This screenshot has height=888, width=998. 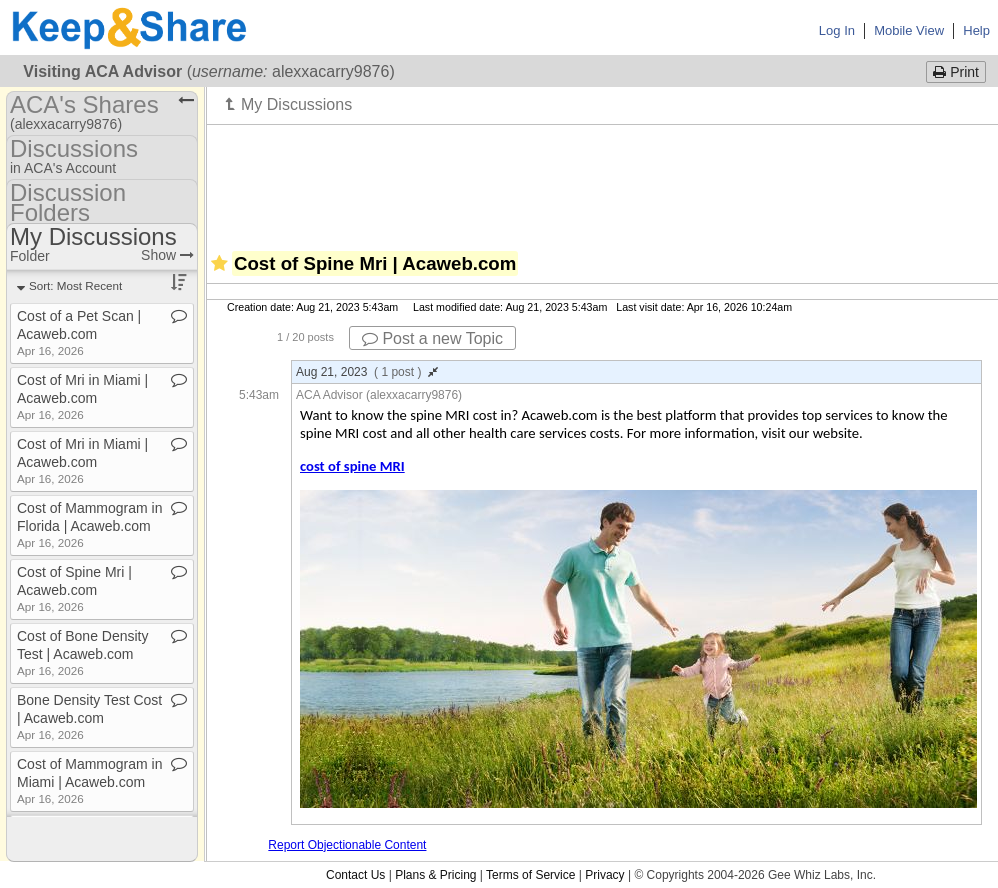 I want to click on Cost of Spine Mri | Acaweb​.​com, so click(x=74, y=588).